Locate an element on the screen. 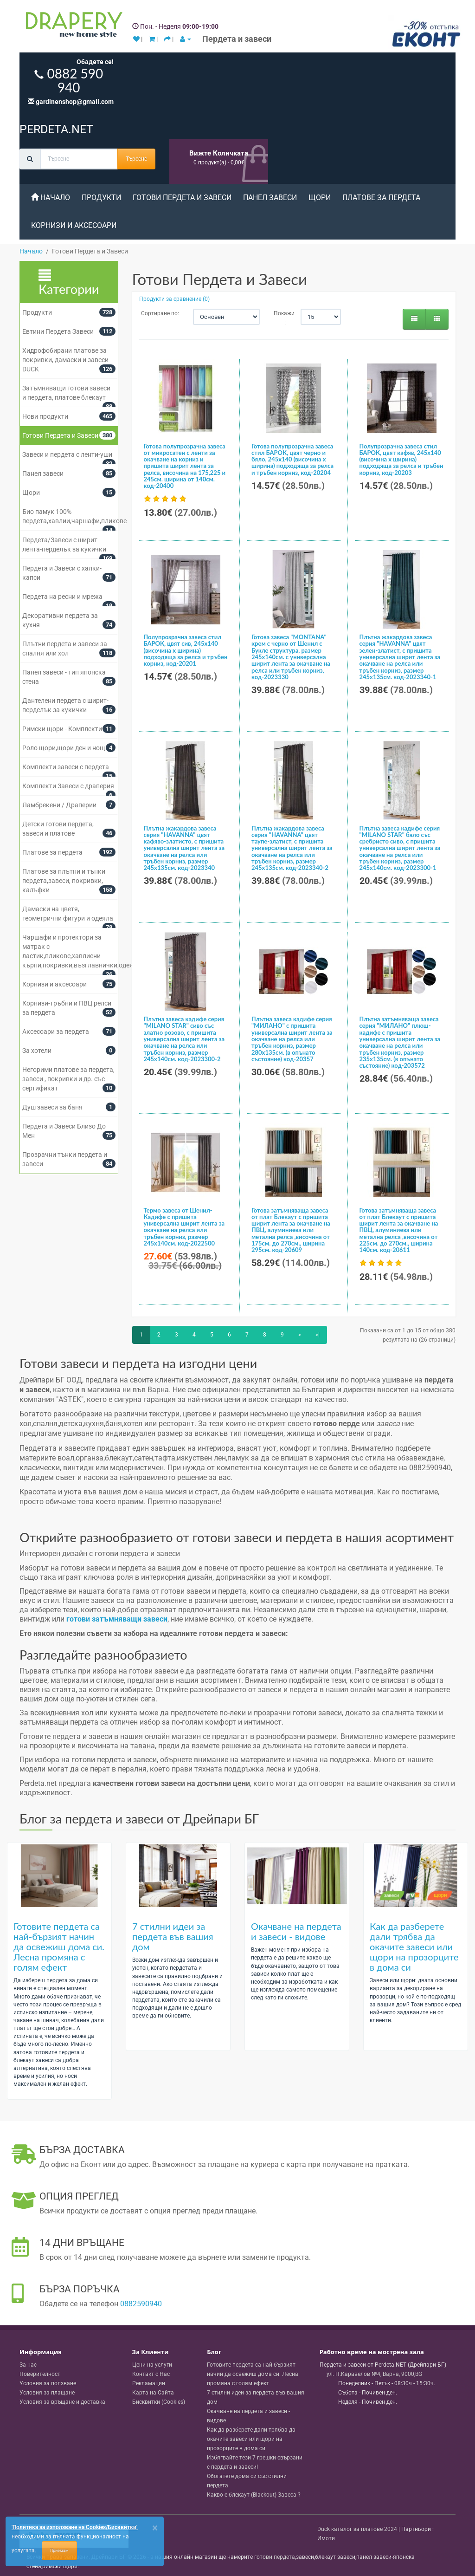 The width and height of the screenshot is (475, 2576). Негорими платове за пердета, завеси , покривки и др. със сертификат is located at coordinates (68, 1079).